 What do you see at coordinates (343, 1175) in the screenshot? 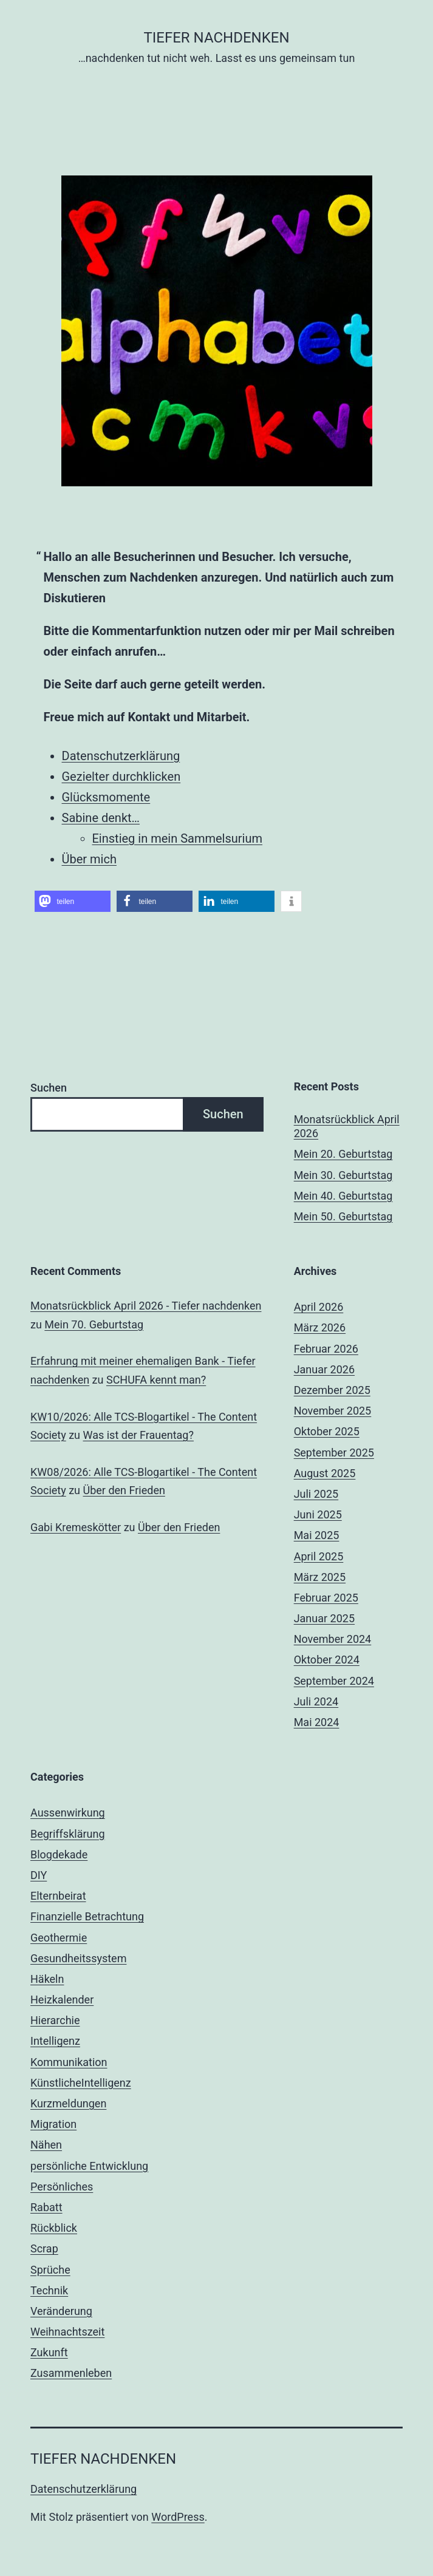
I see `Mein 30. Geburtstag` at bounding box center [343, 1175].